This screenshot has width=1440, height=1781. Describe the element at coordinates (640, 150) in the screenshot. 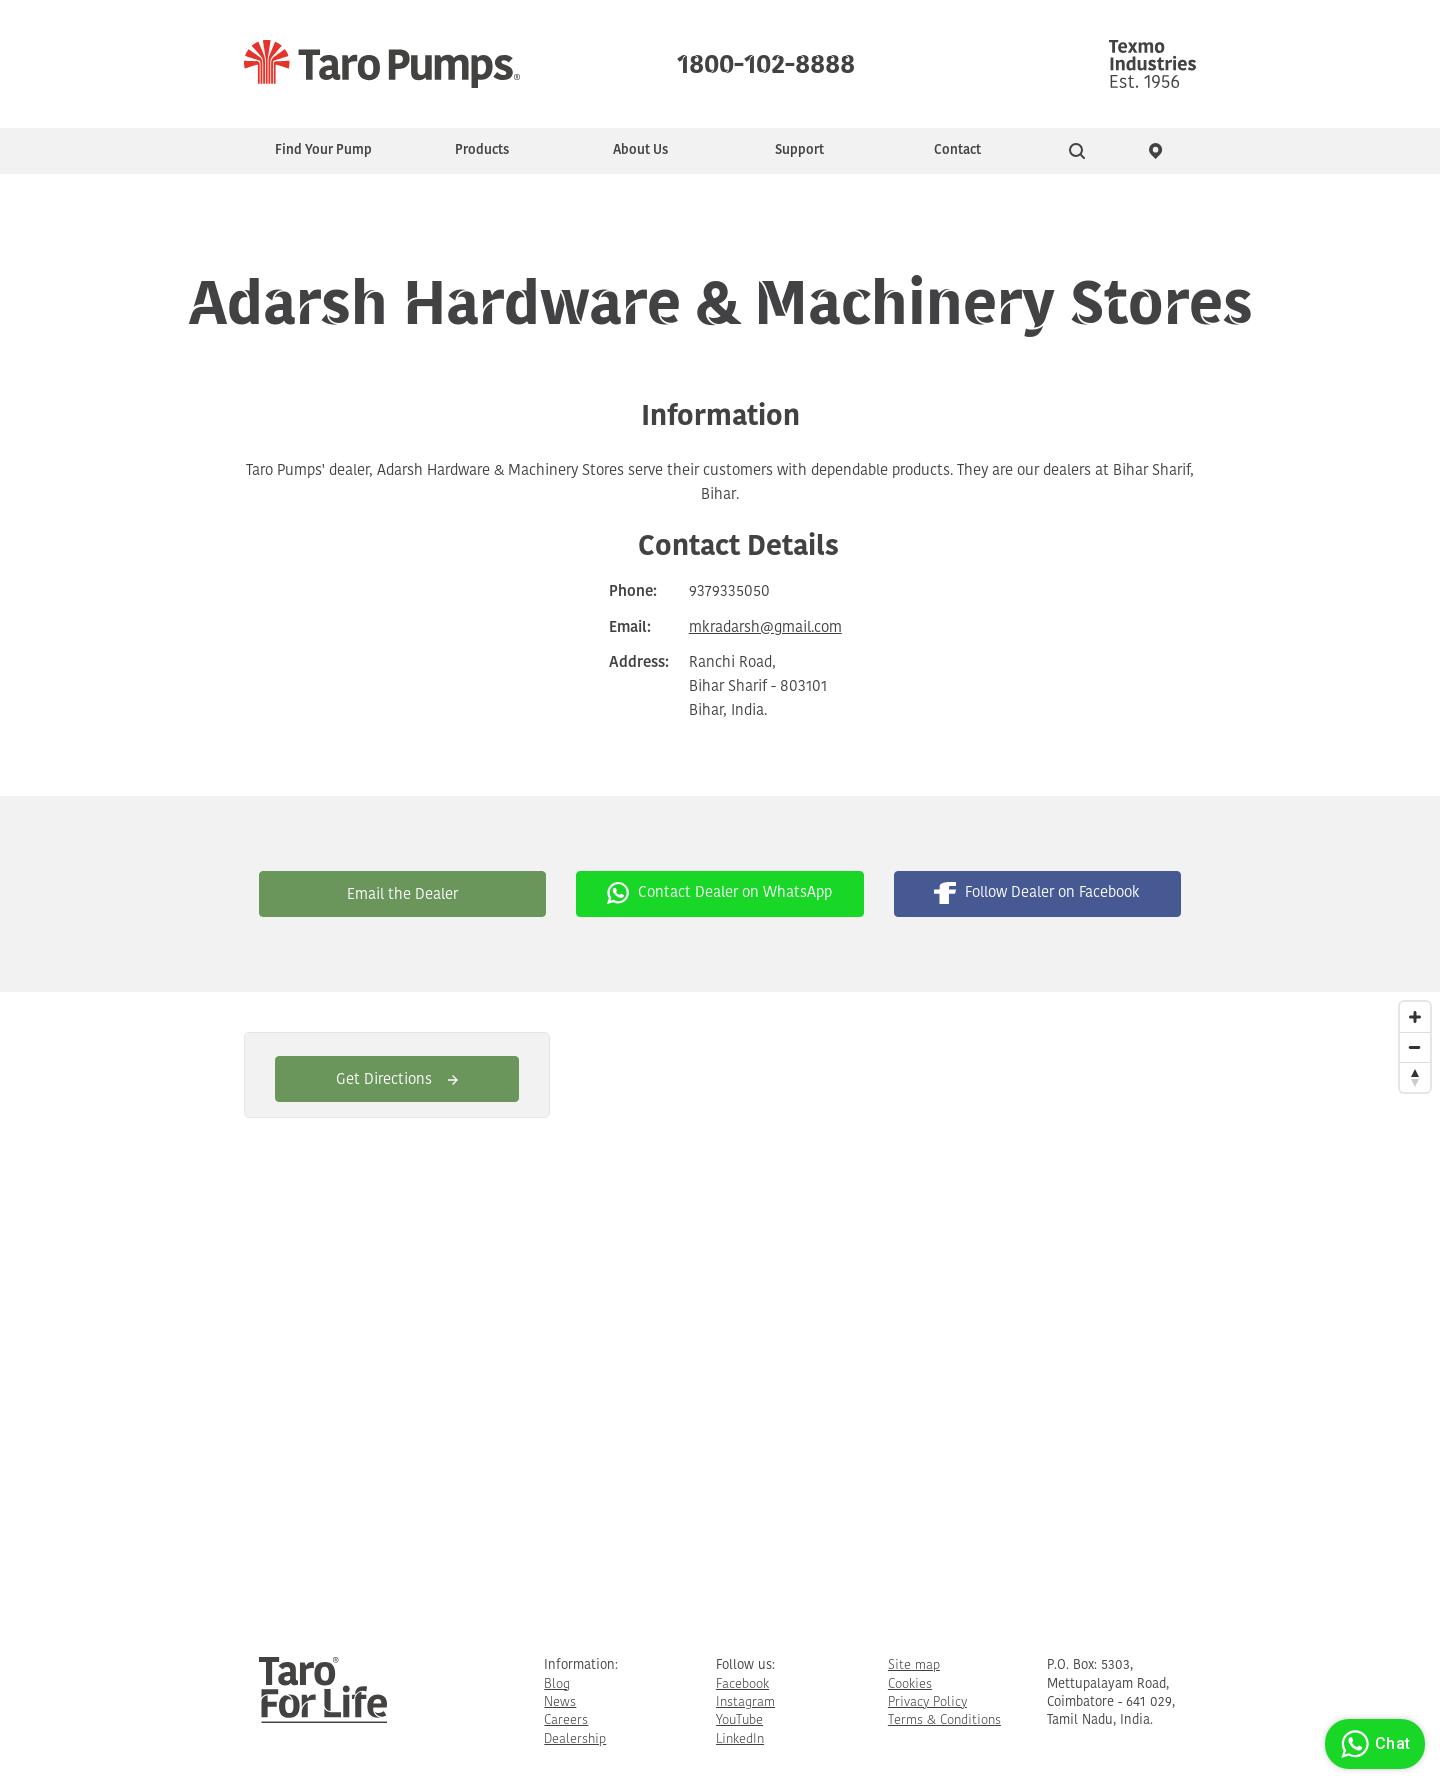

I see `About Us` at that location.